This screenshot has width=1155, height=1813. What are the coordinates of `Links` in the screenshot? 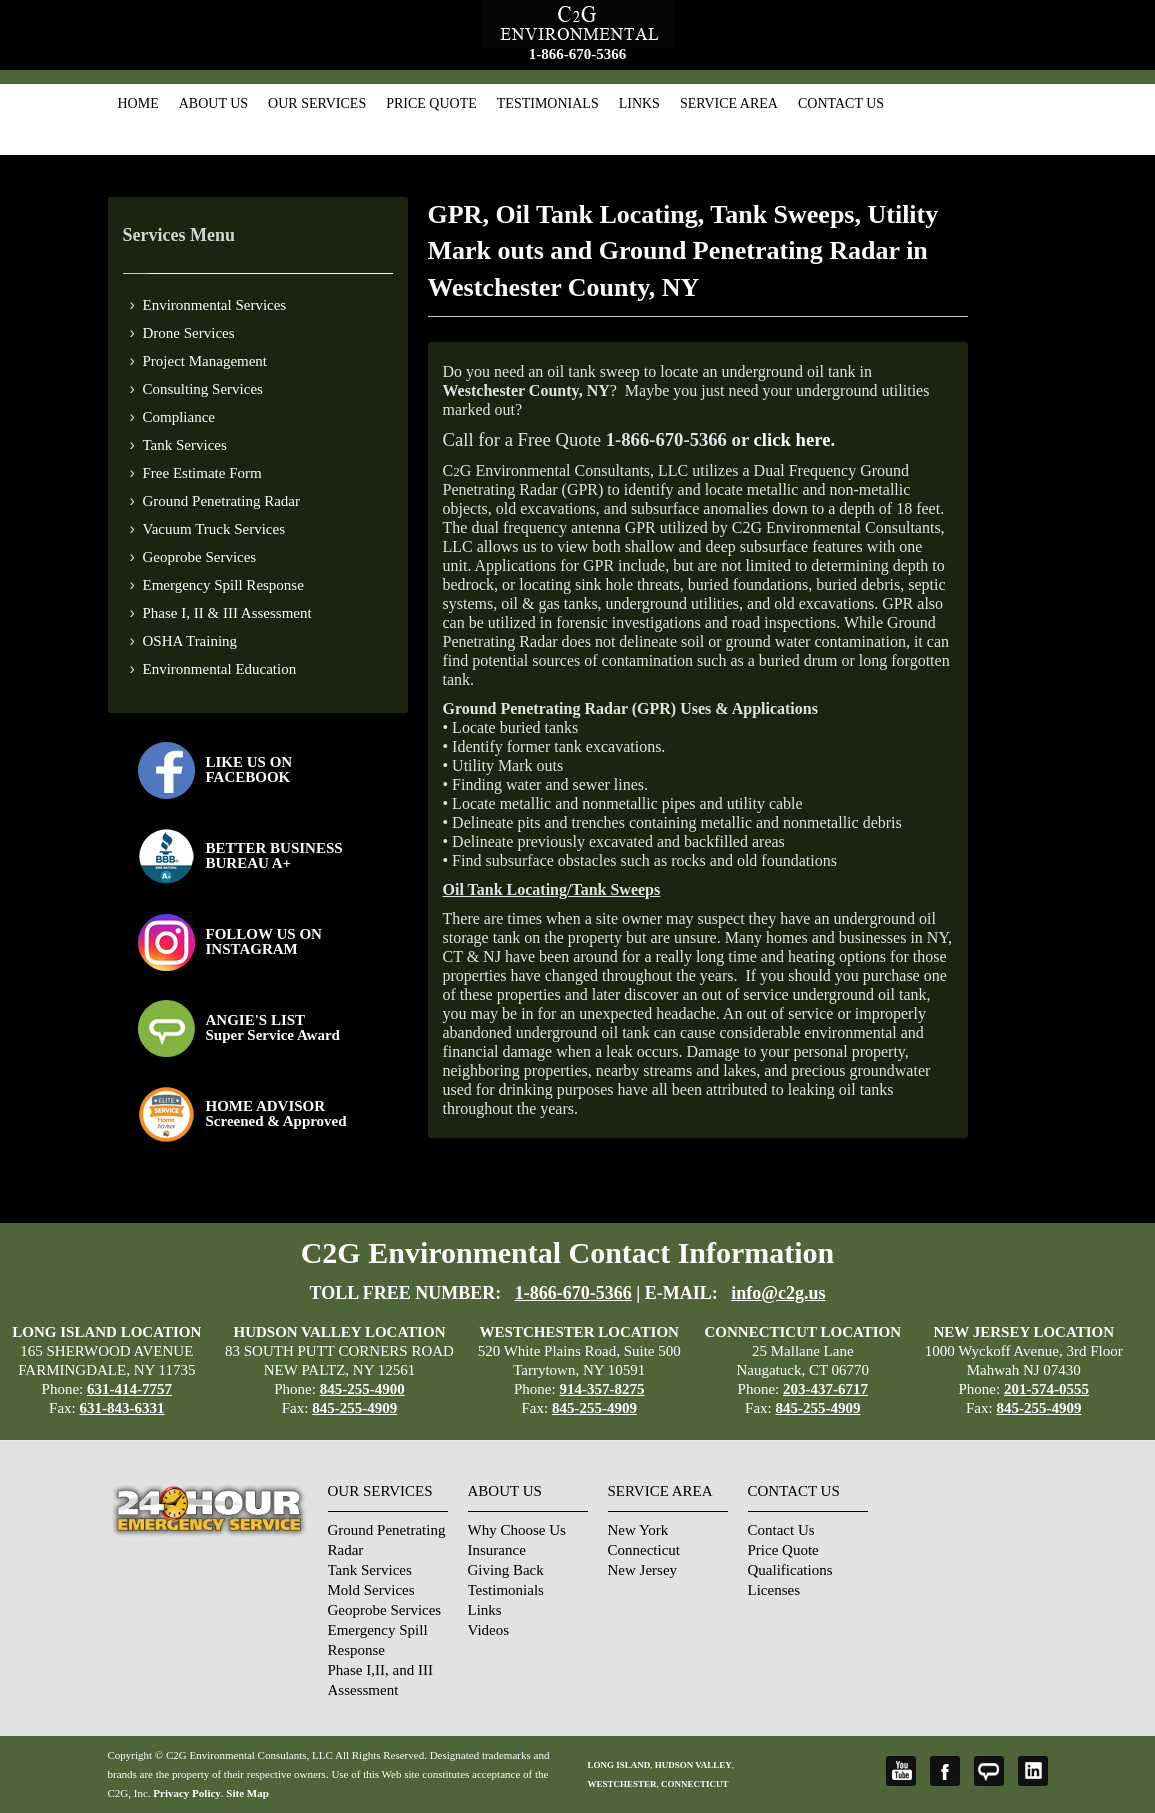 It's located at (639, 103).